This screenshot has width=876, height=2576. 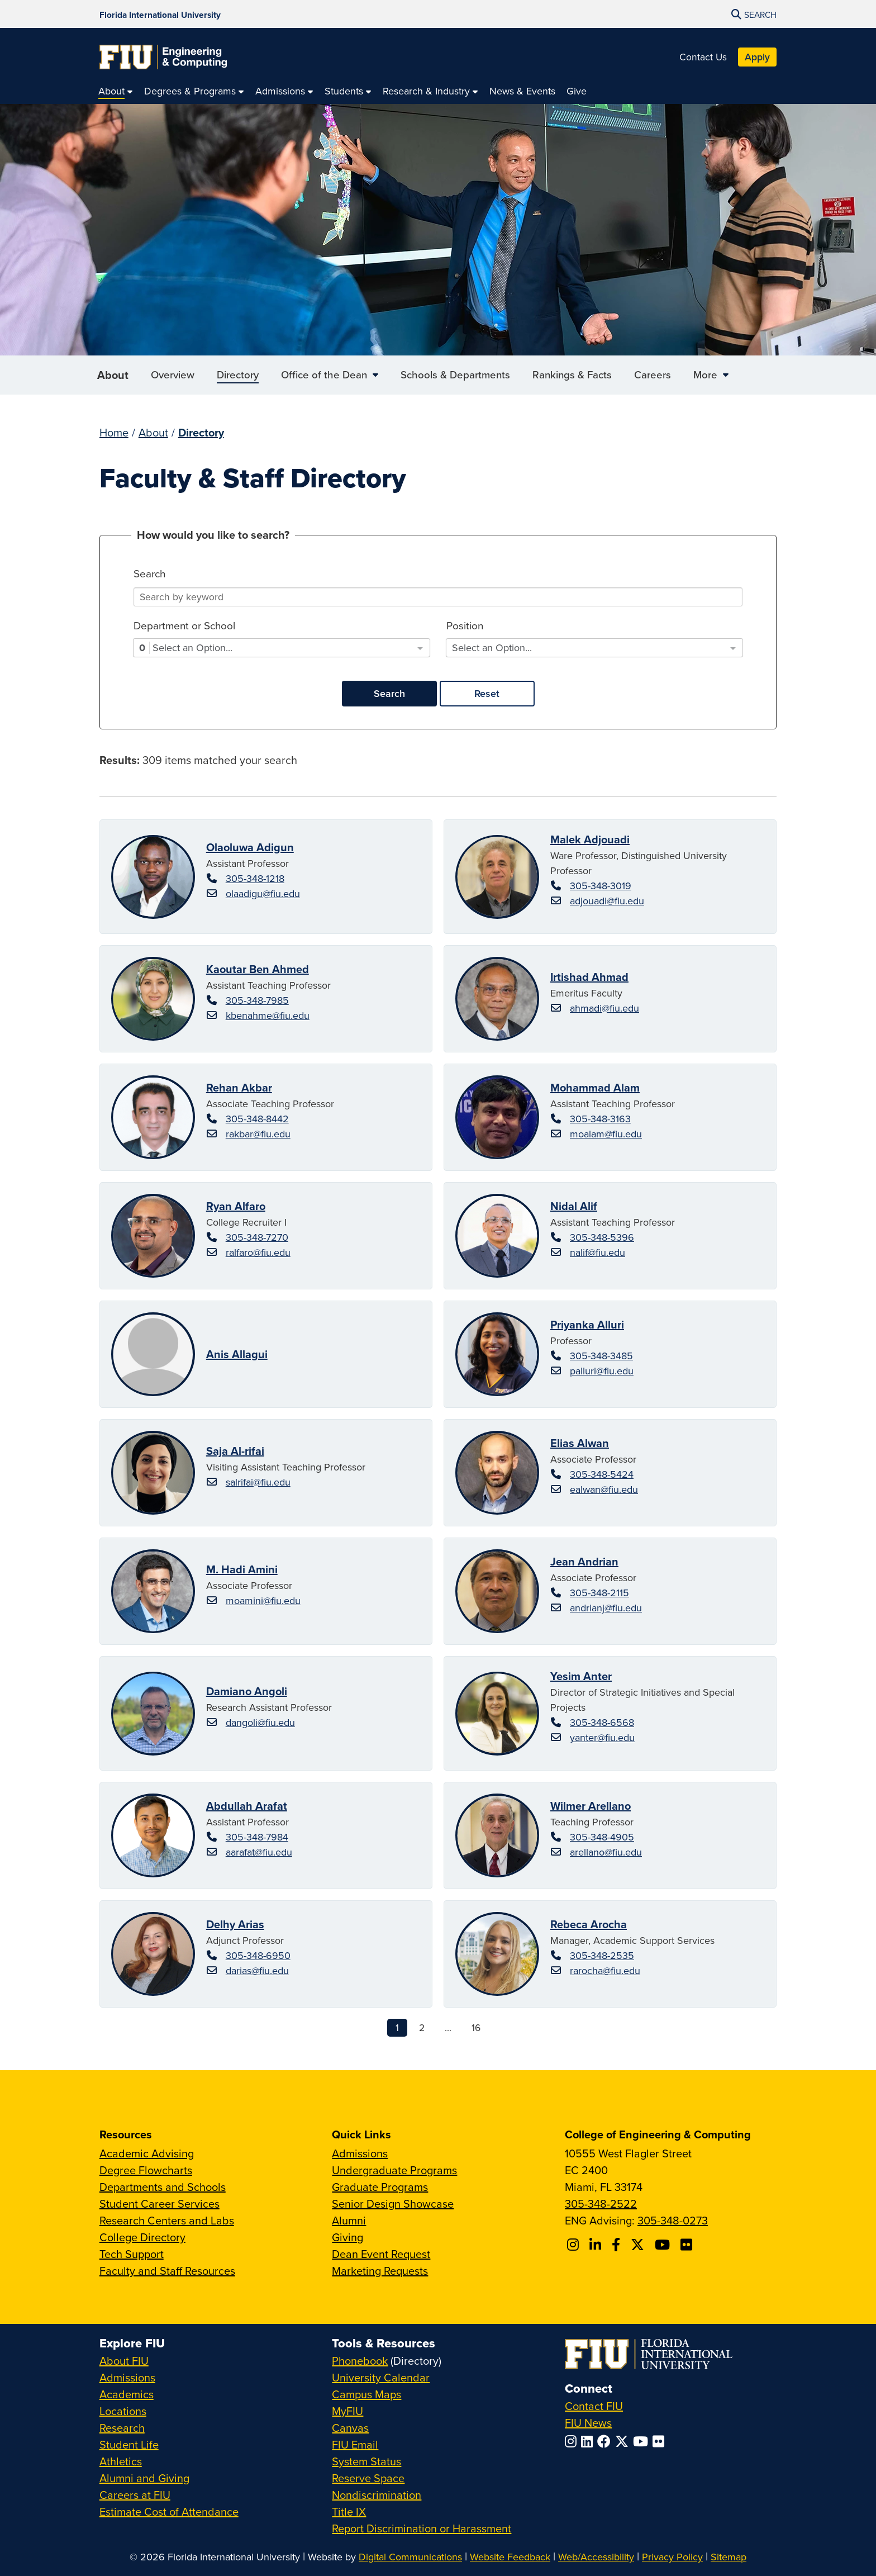 What do you see at coordinates (120, 2461) in the screenshot?
I see `Athletics` at bounding box center [120, 2461].